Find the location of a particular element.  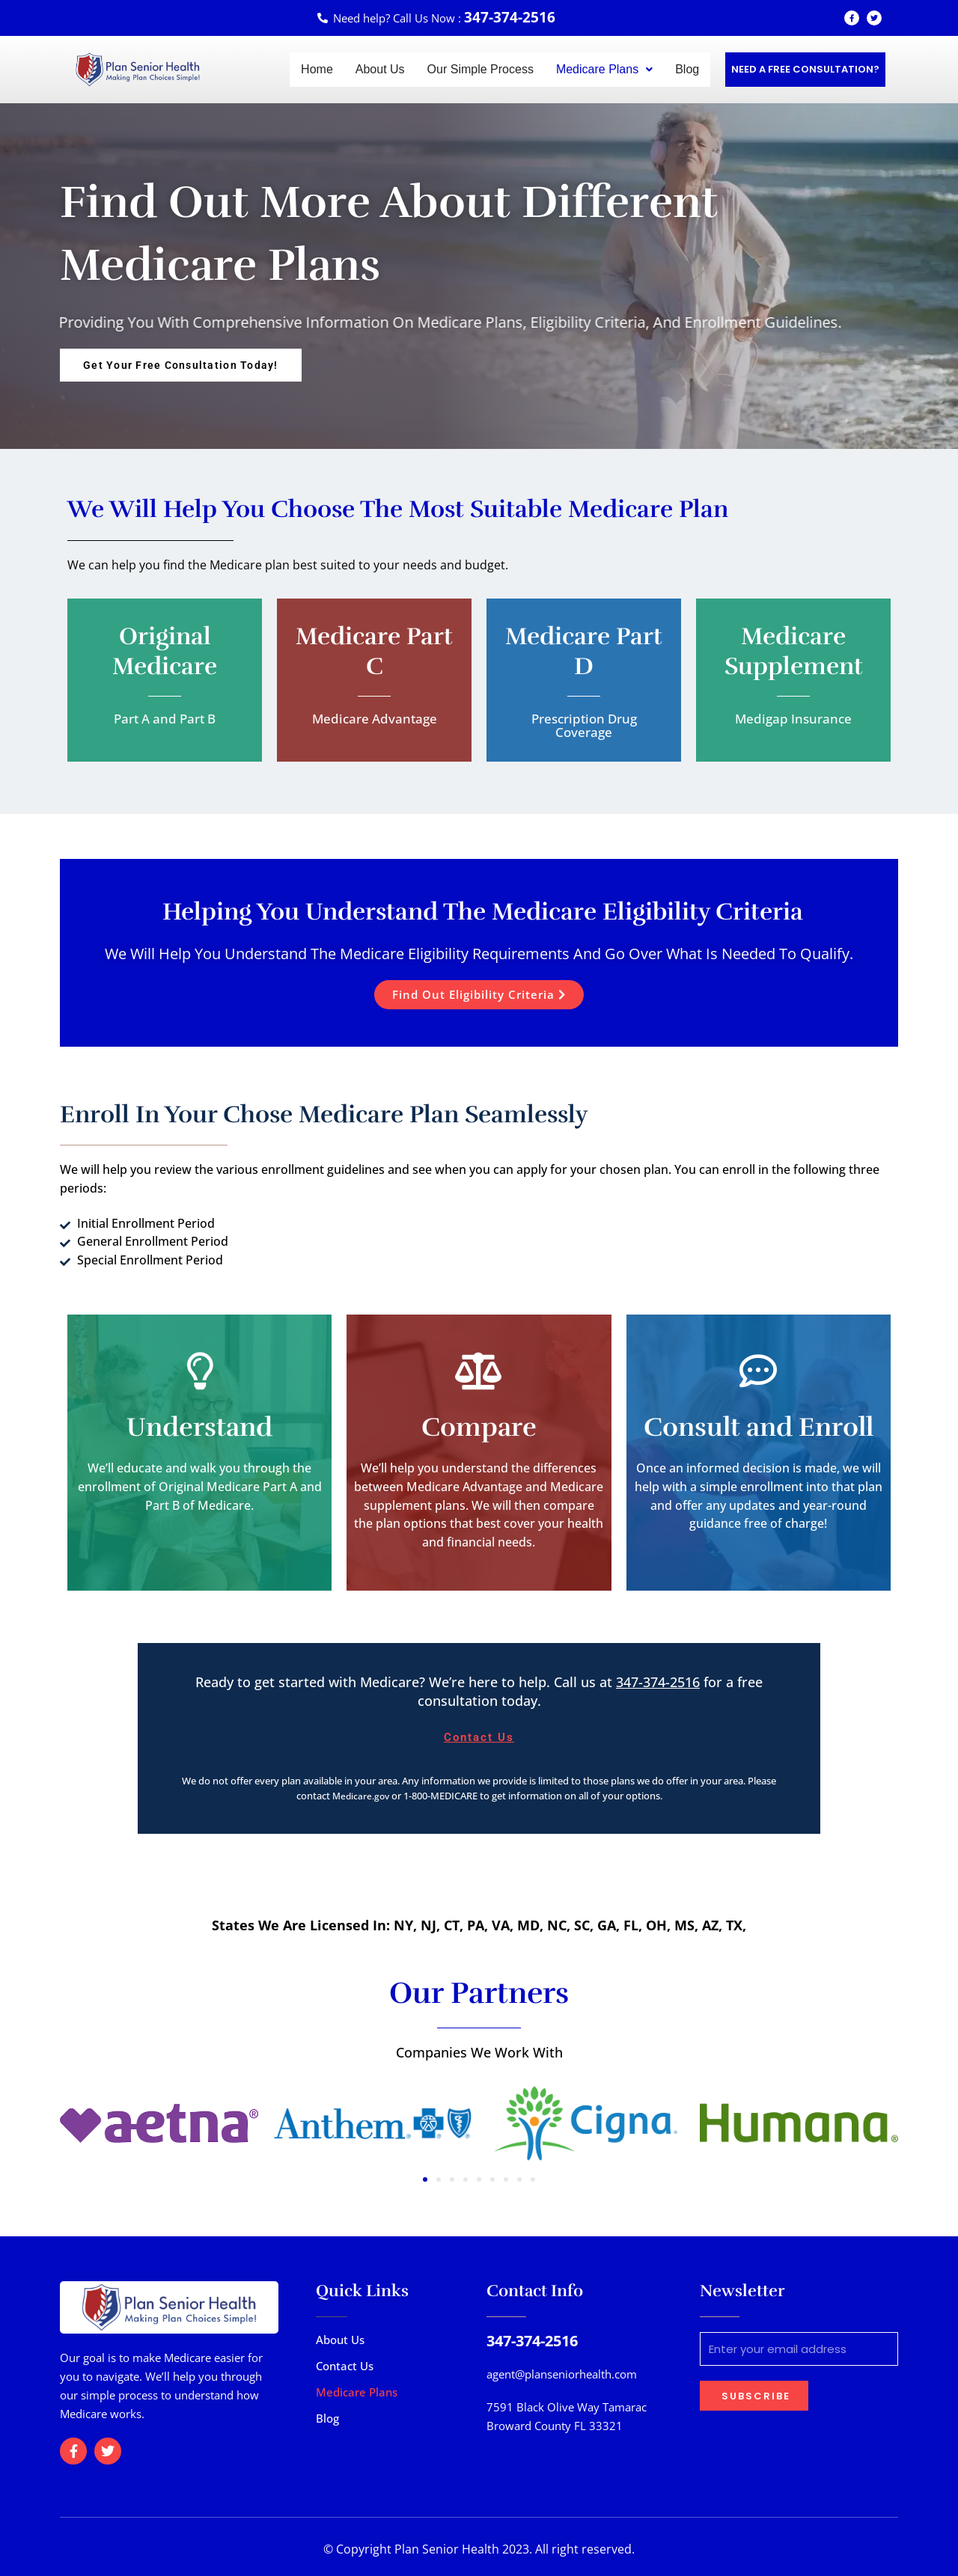

Prescription Drug Coverage is located at coordinates (584, 725).